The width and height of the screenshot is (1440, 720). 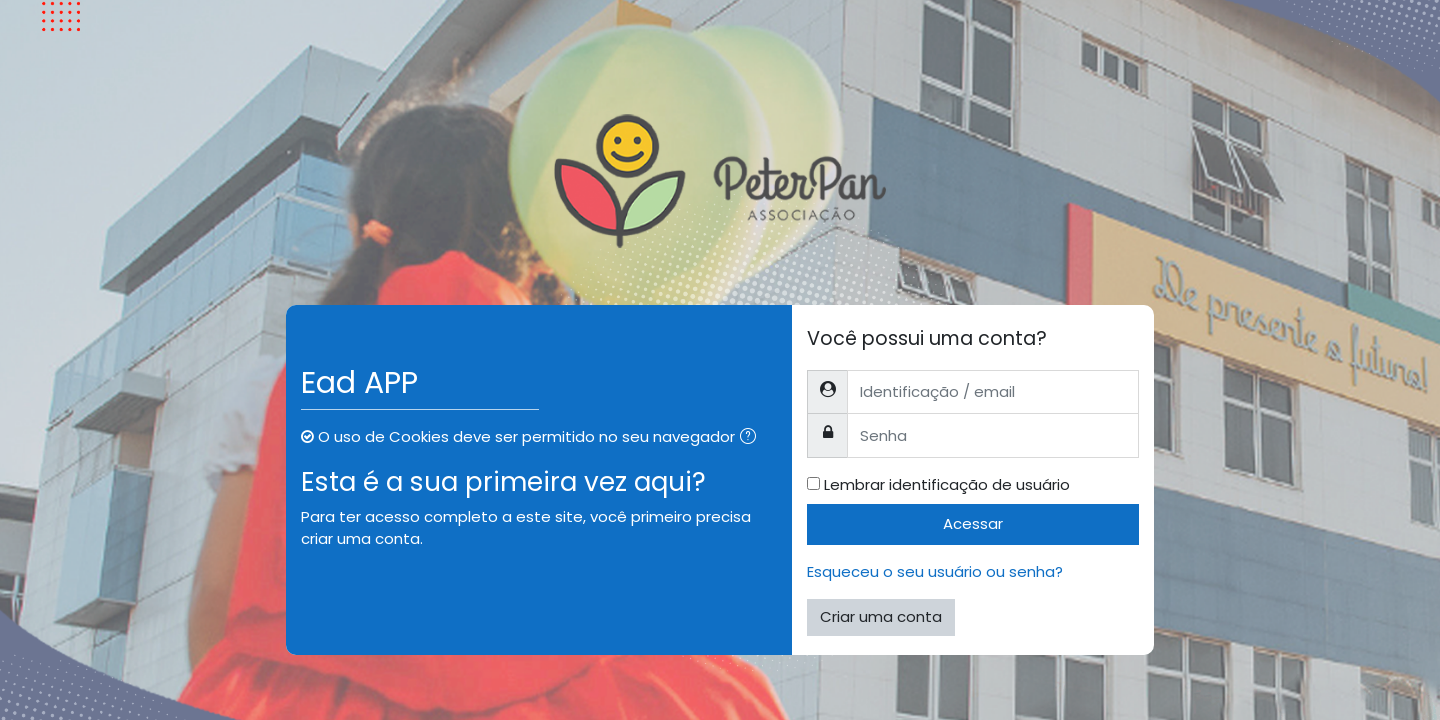 I want to click on Criar uma conta, so click(x=881, y=616).